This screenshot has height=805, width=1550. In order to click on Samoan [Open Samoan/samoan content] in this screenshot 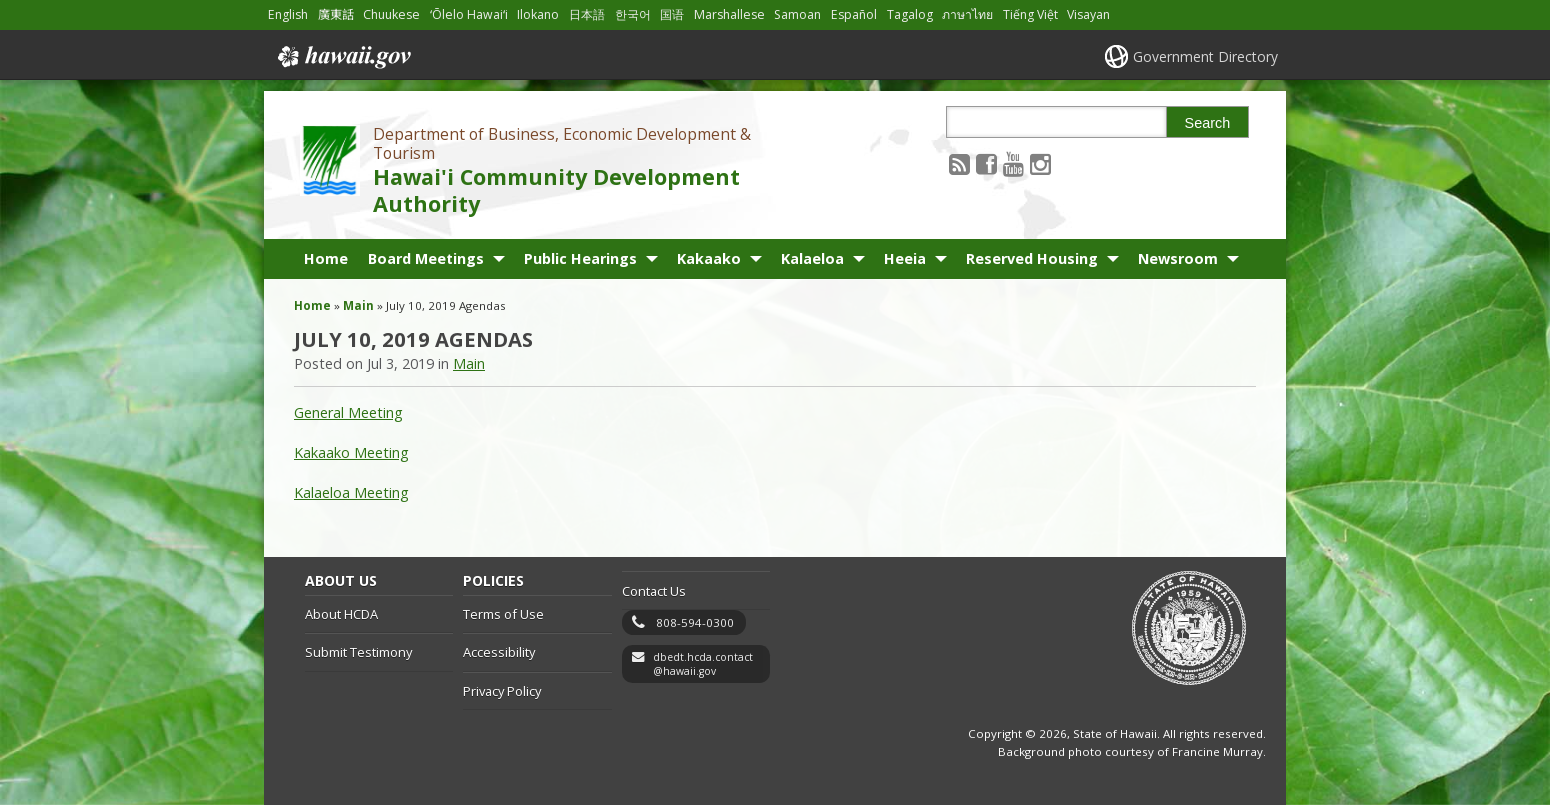, I will do `click(797, 14)`.